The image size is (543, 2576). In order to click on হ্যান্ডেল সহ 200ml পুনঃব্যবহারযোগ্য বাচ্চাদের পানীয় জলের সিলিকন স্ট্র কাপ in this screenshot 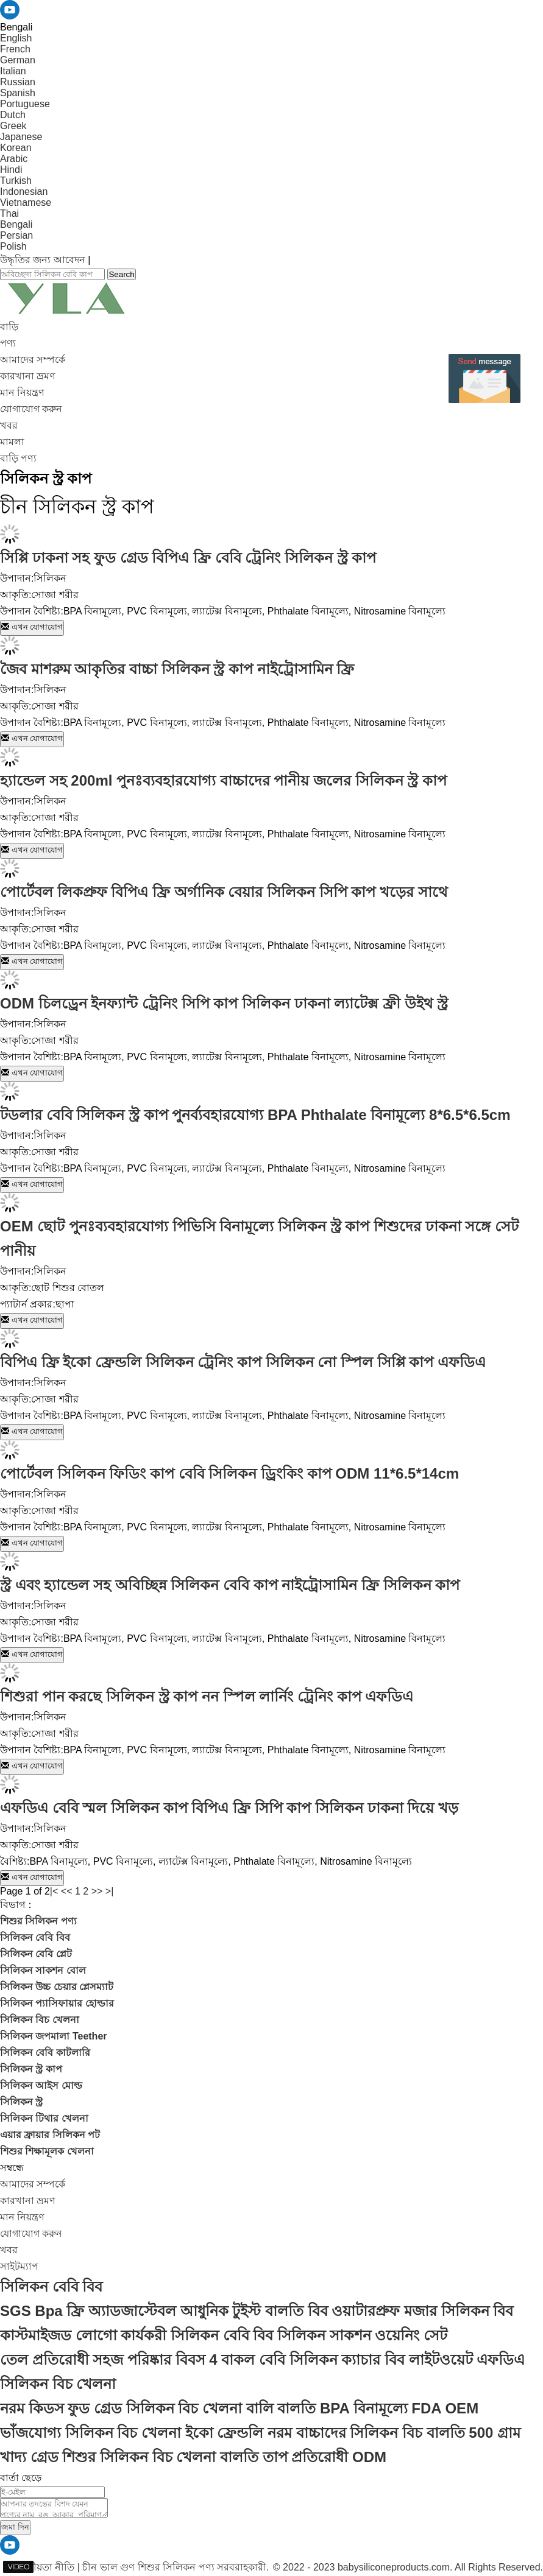, I will do `click(223, 780)`.